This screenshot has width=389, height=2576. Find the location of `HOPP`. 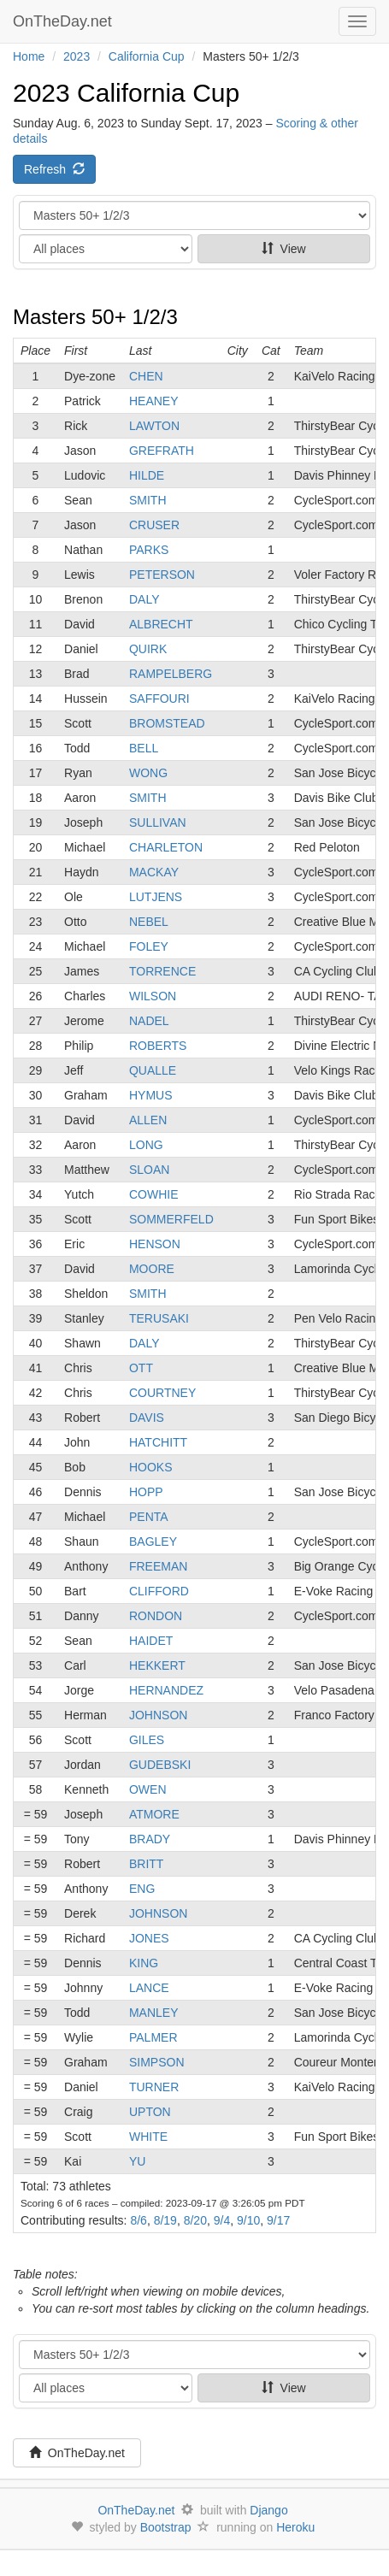

HOPP is located at coordinates (146, 1492).